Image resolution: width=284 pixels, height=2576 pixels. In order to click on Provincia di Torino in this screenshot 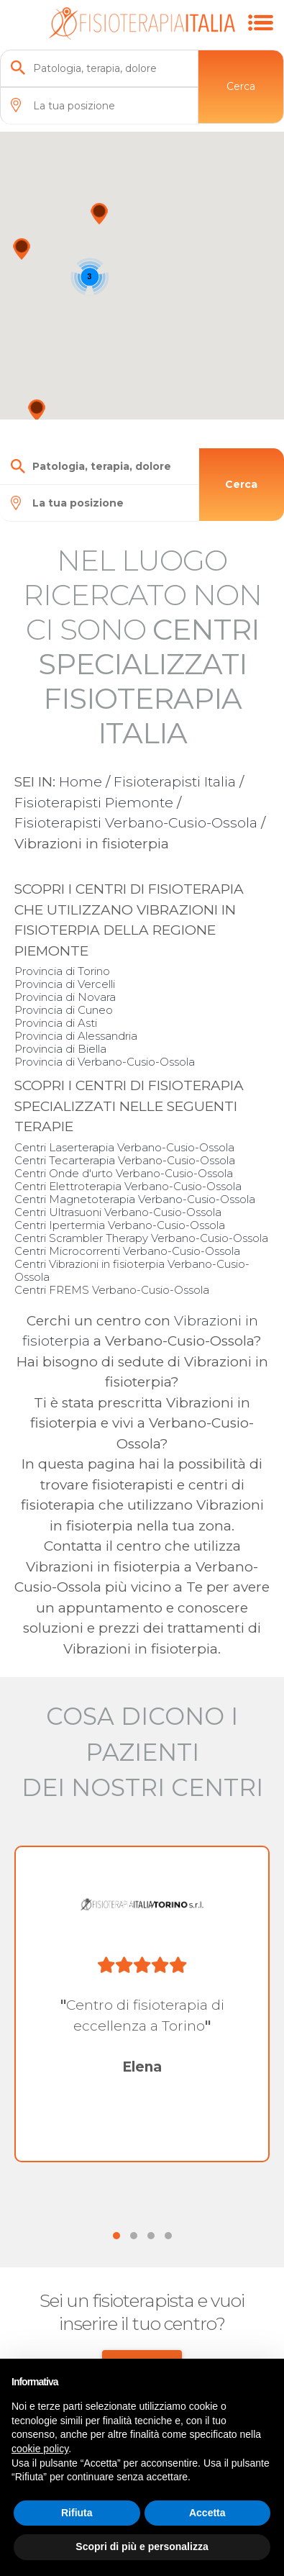, I will do `click(62, 971)`.